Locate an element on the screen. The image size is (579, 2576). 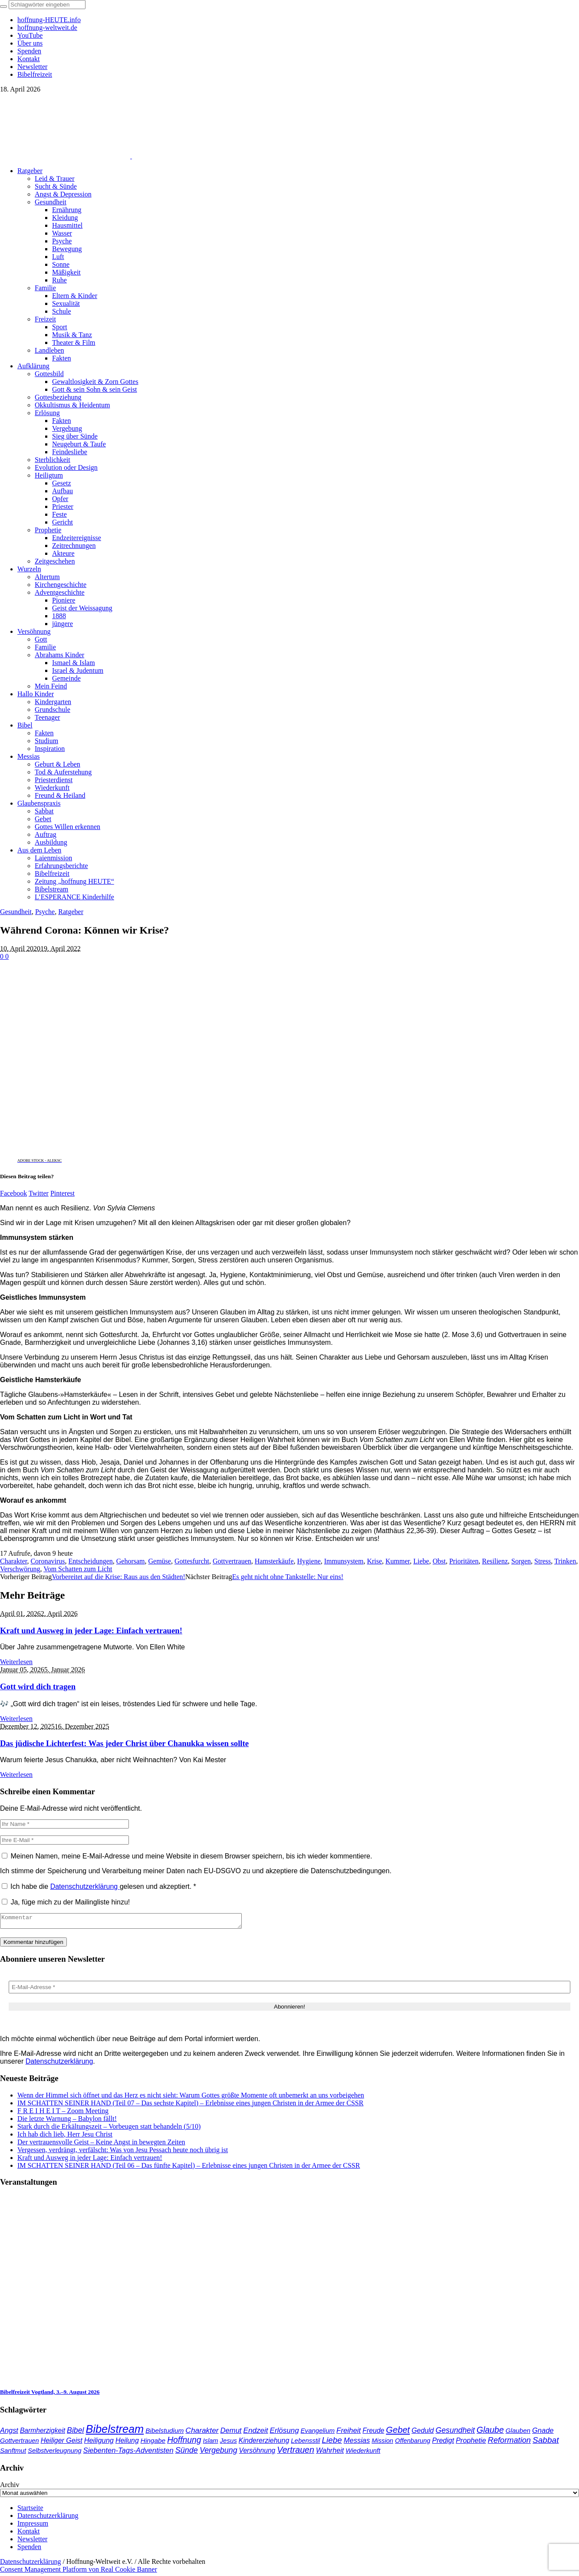
Twitter is located at coordinates (39, 1193).